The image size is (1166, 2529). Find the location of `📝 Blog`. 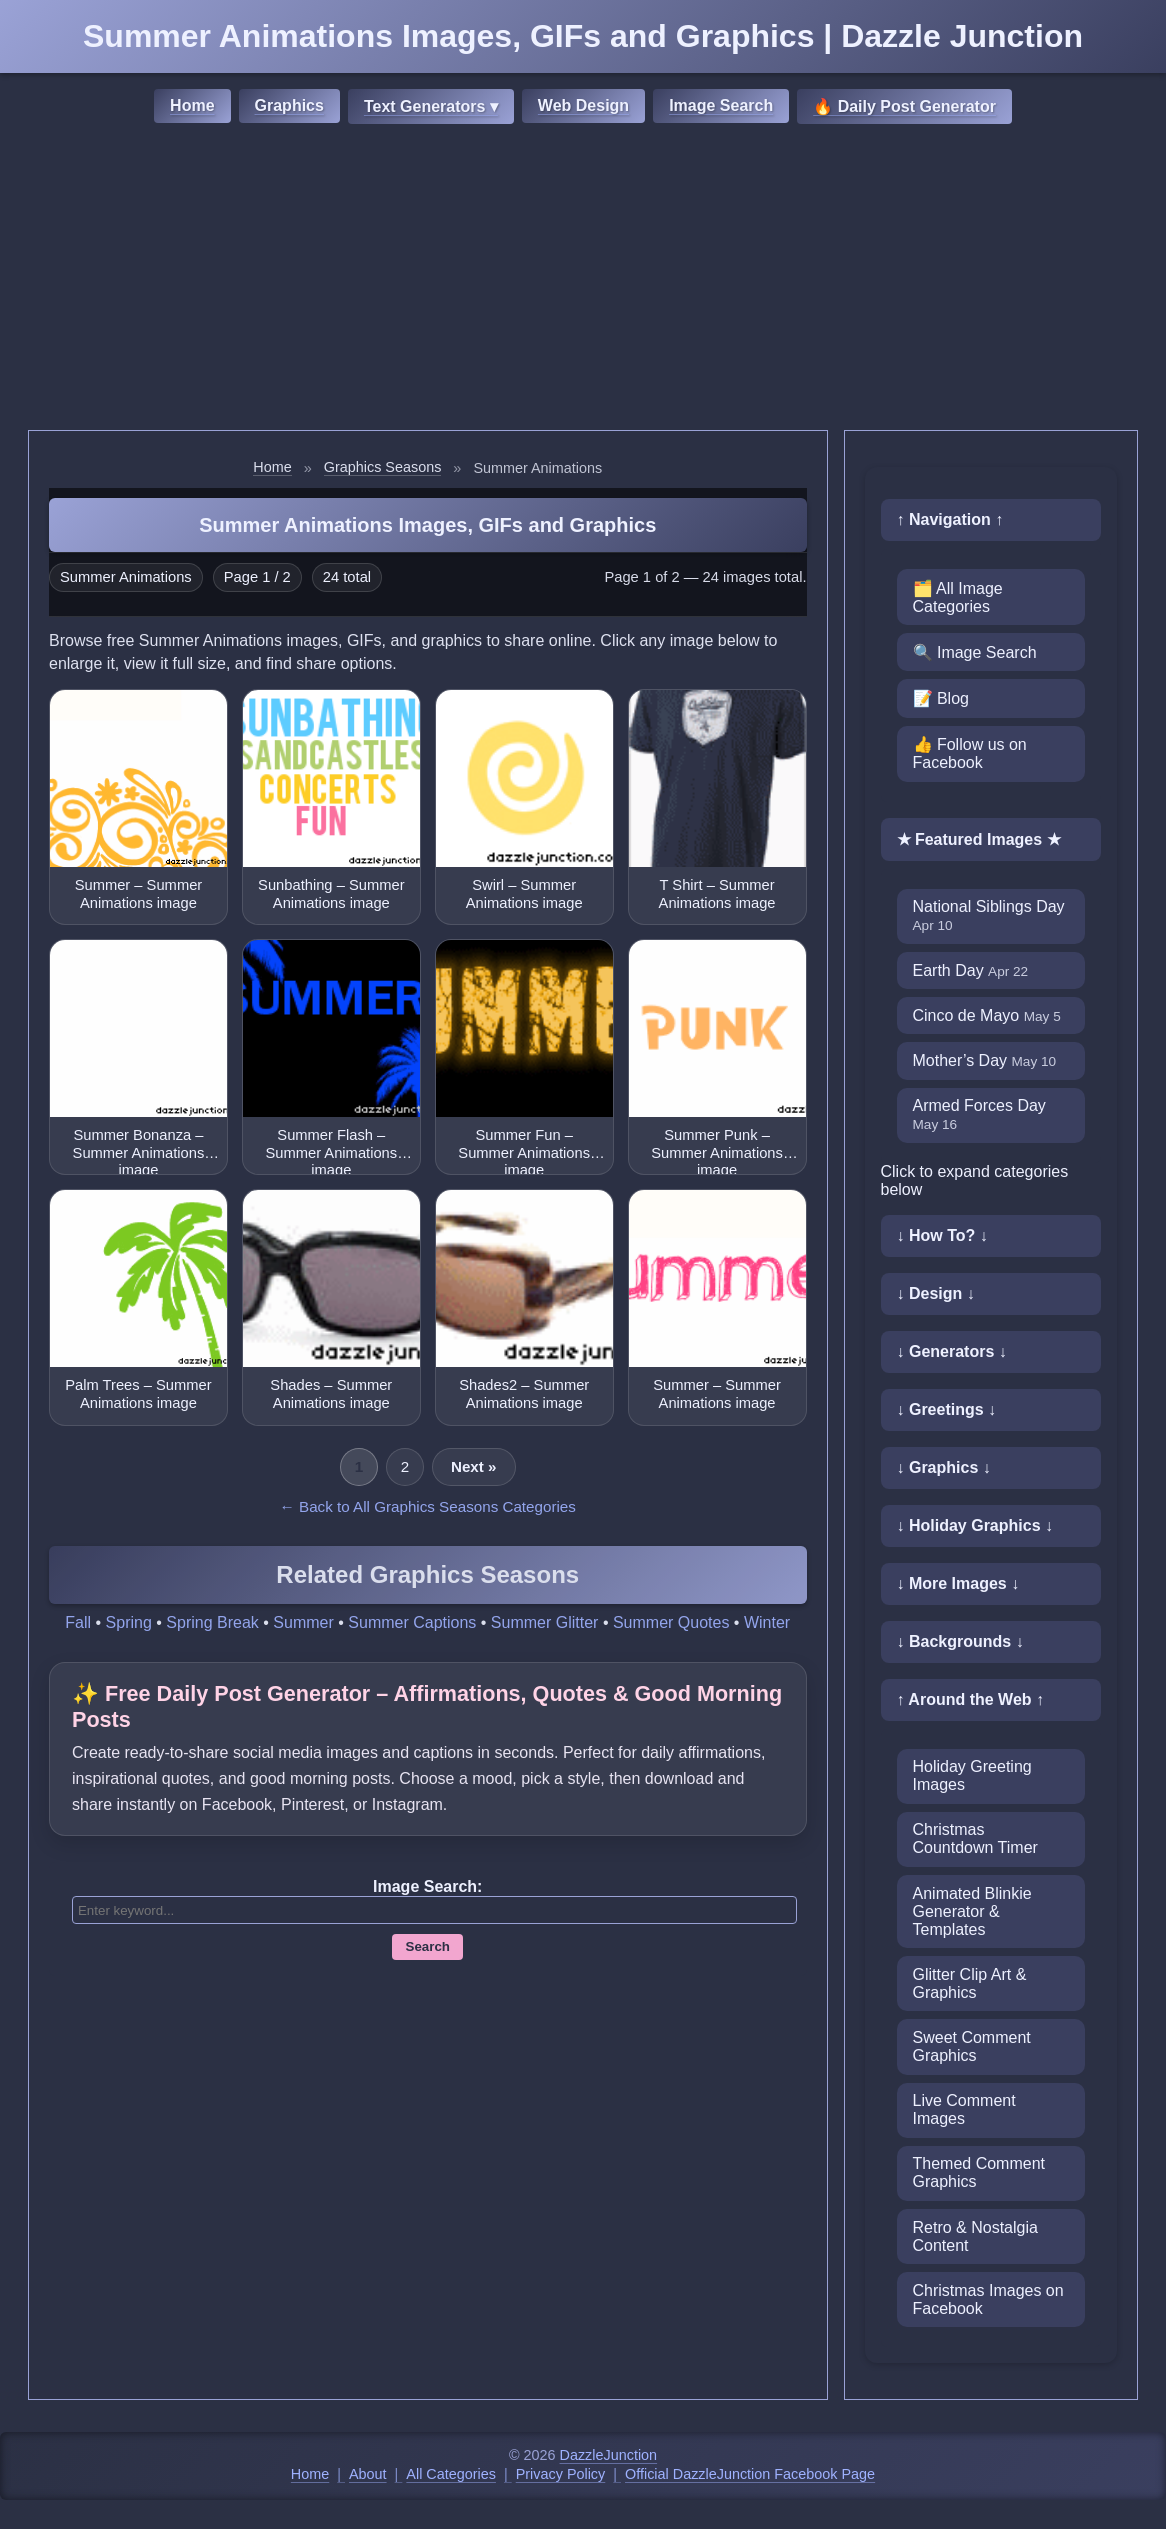

📝 Blog is located at coordinates (941, 698).